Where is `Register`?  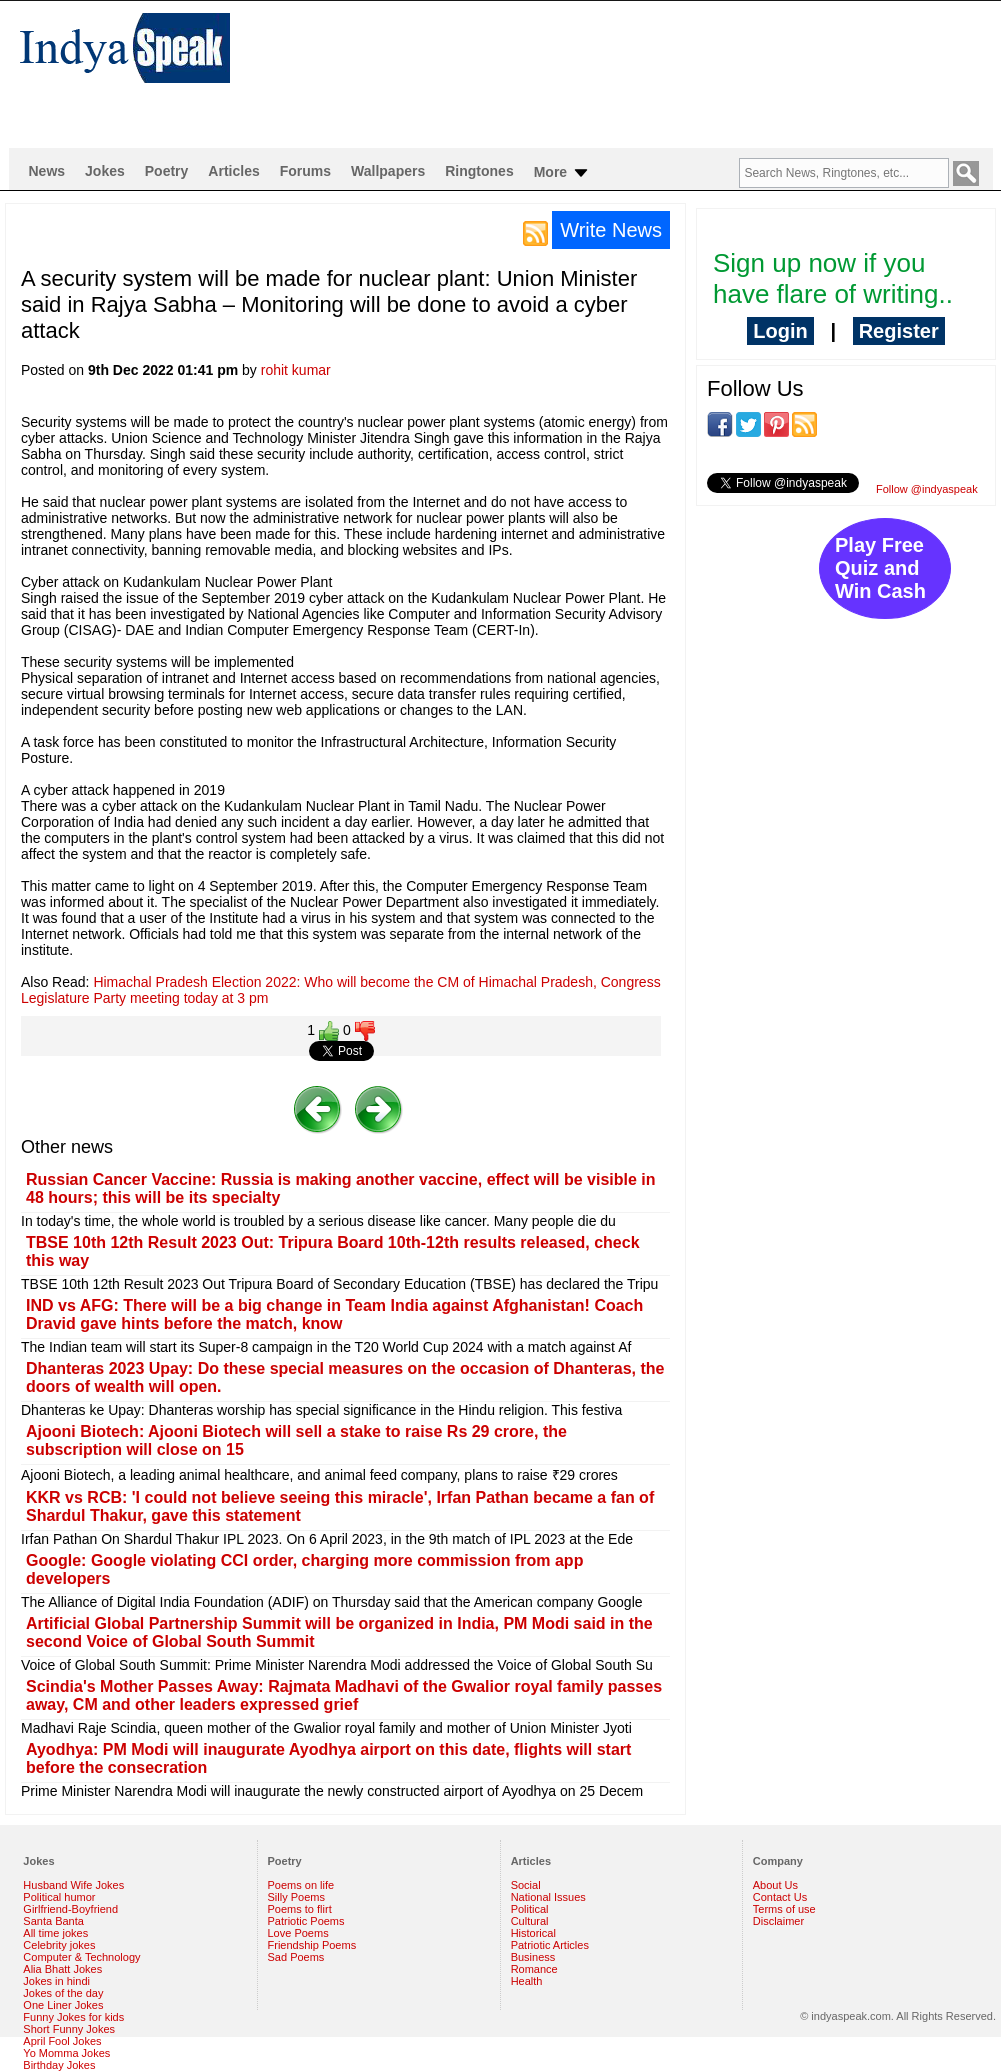
Register is located at coordinates (899, 331).